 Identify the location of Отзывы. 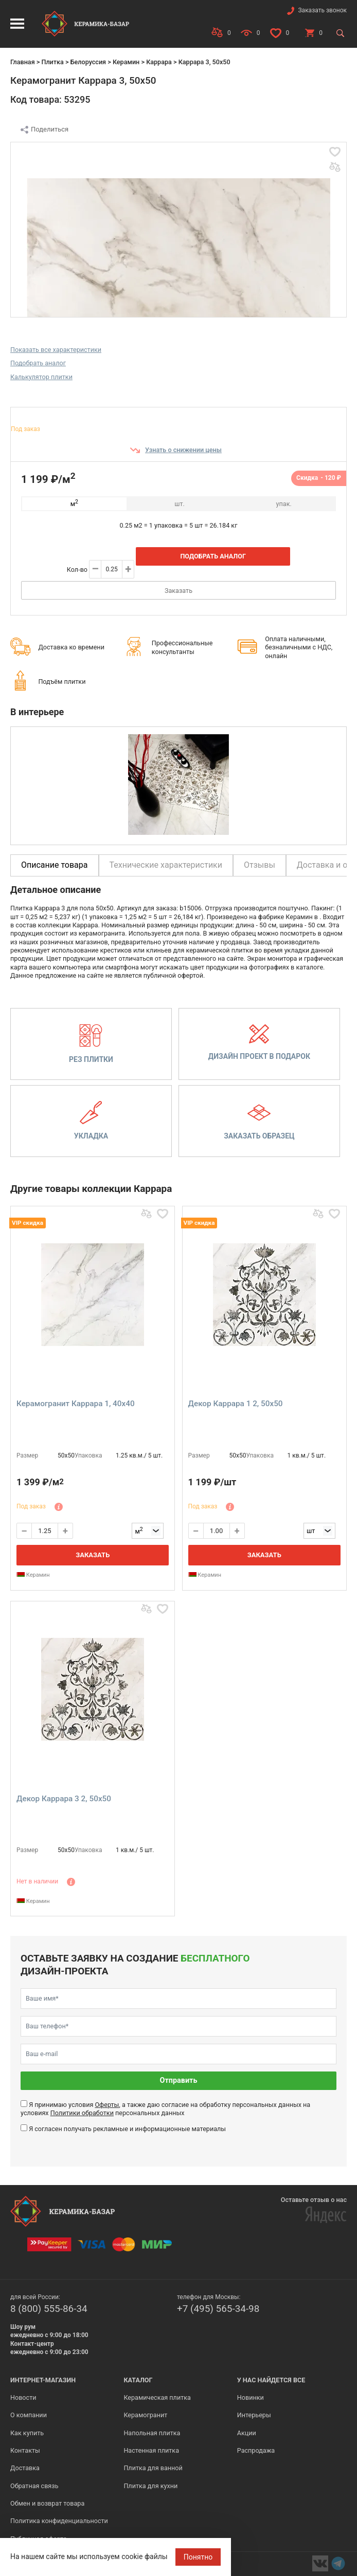
(259, 865).